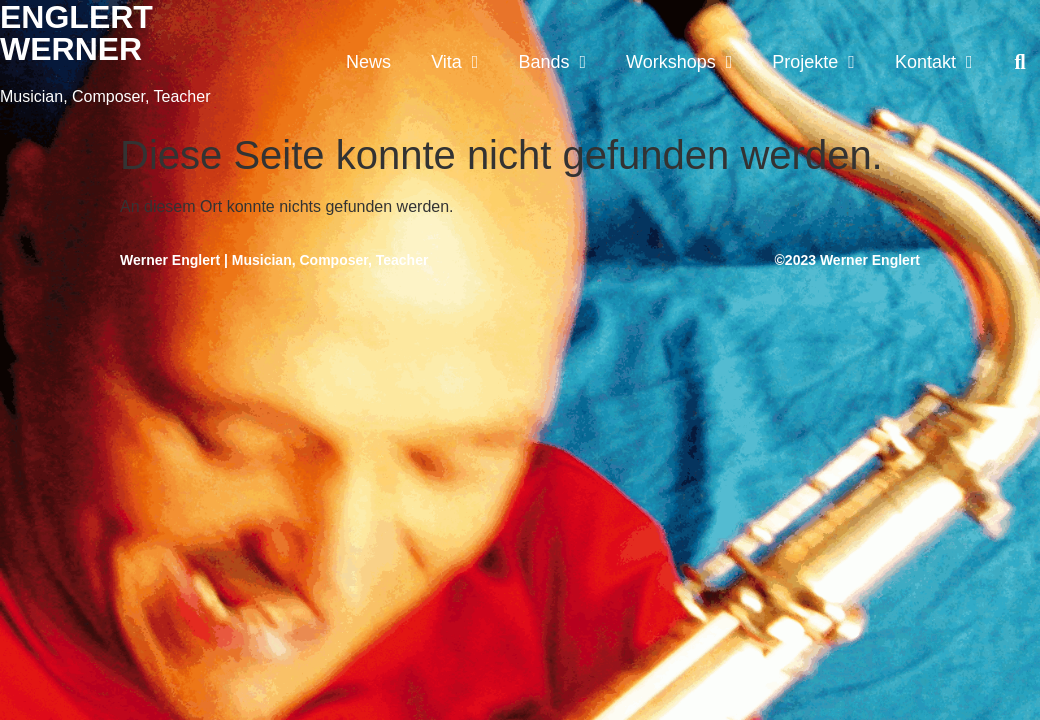  I want to click on [button], so click(1020, 62).